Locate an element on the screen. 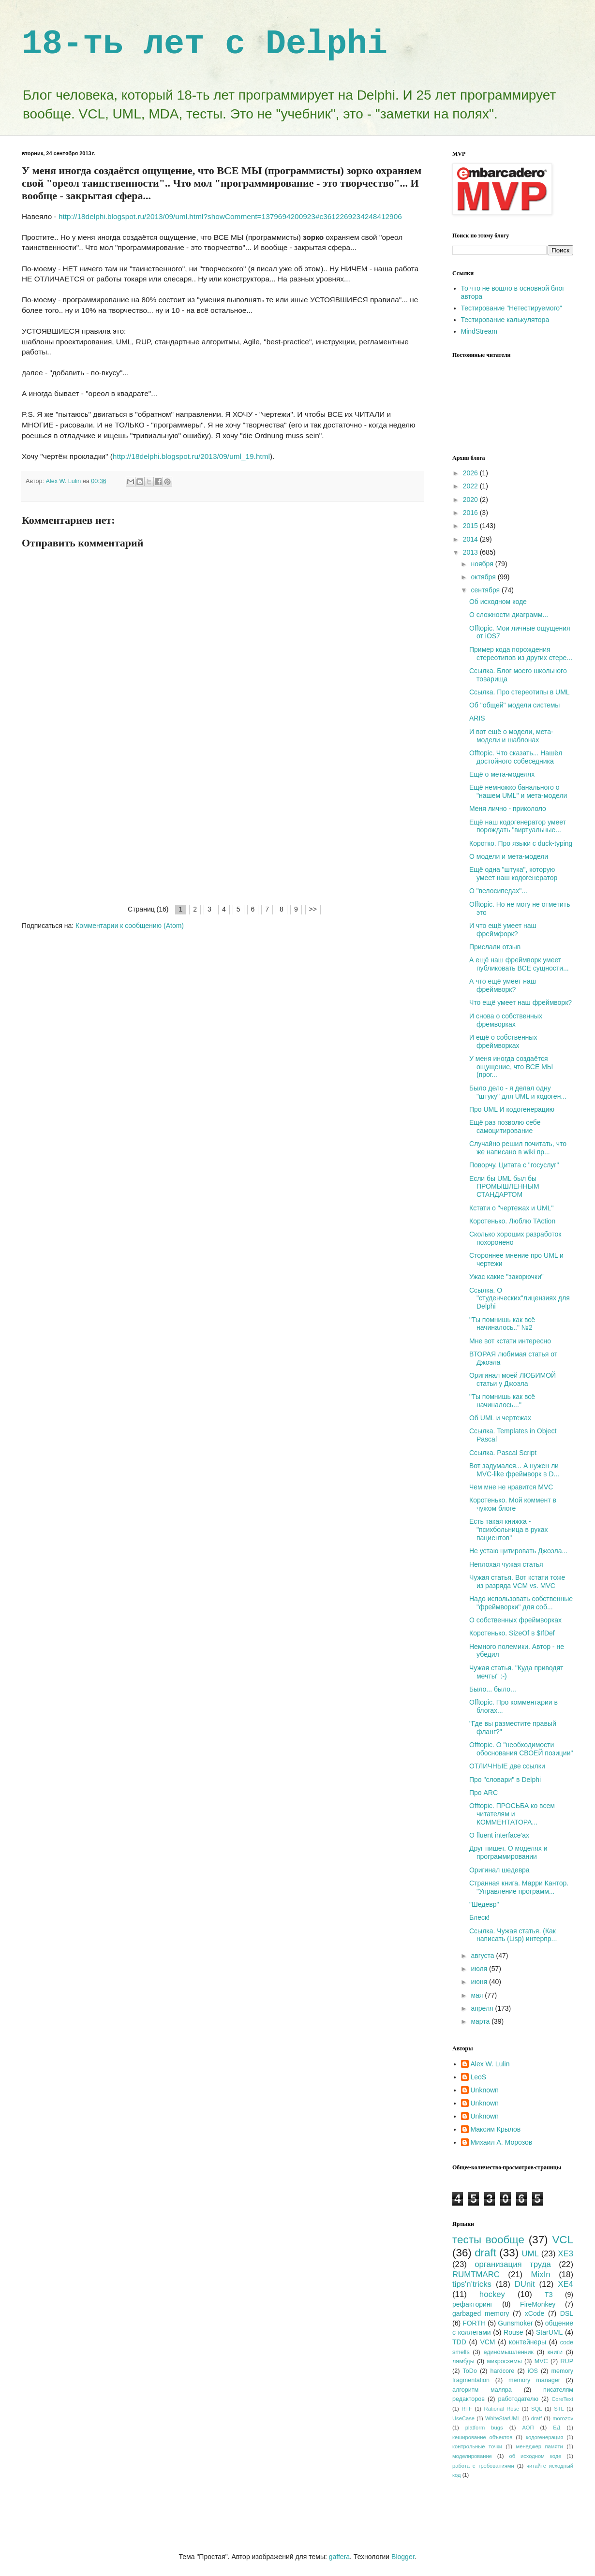 The width and height of the screenshot is (595, 2576). ноября is located at coordinates (483, 564).